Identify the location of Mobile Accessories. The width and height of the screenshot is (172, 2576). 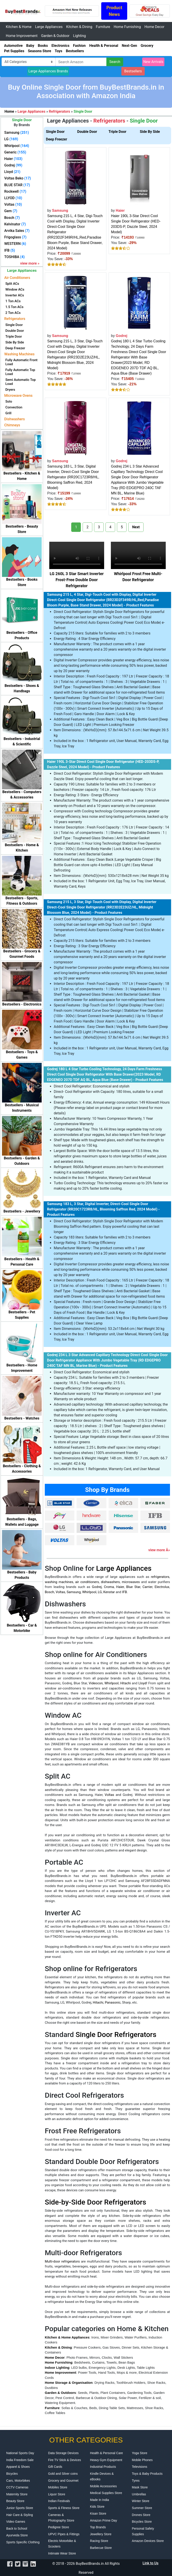
(103, 2486).